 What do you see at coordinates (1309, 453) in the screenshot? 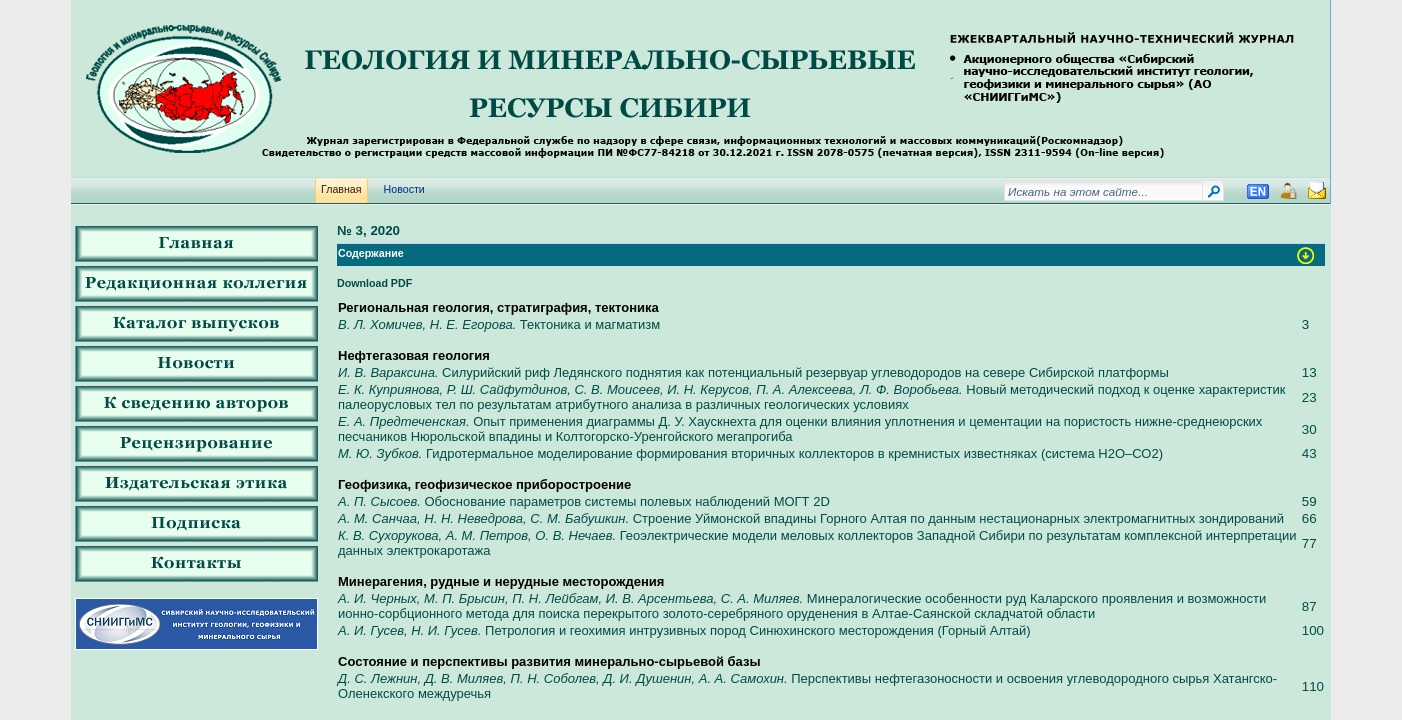
I see `43` at bounding box center [1309, 453].